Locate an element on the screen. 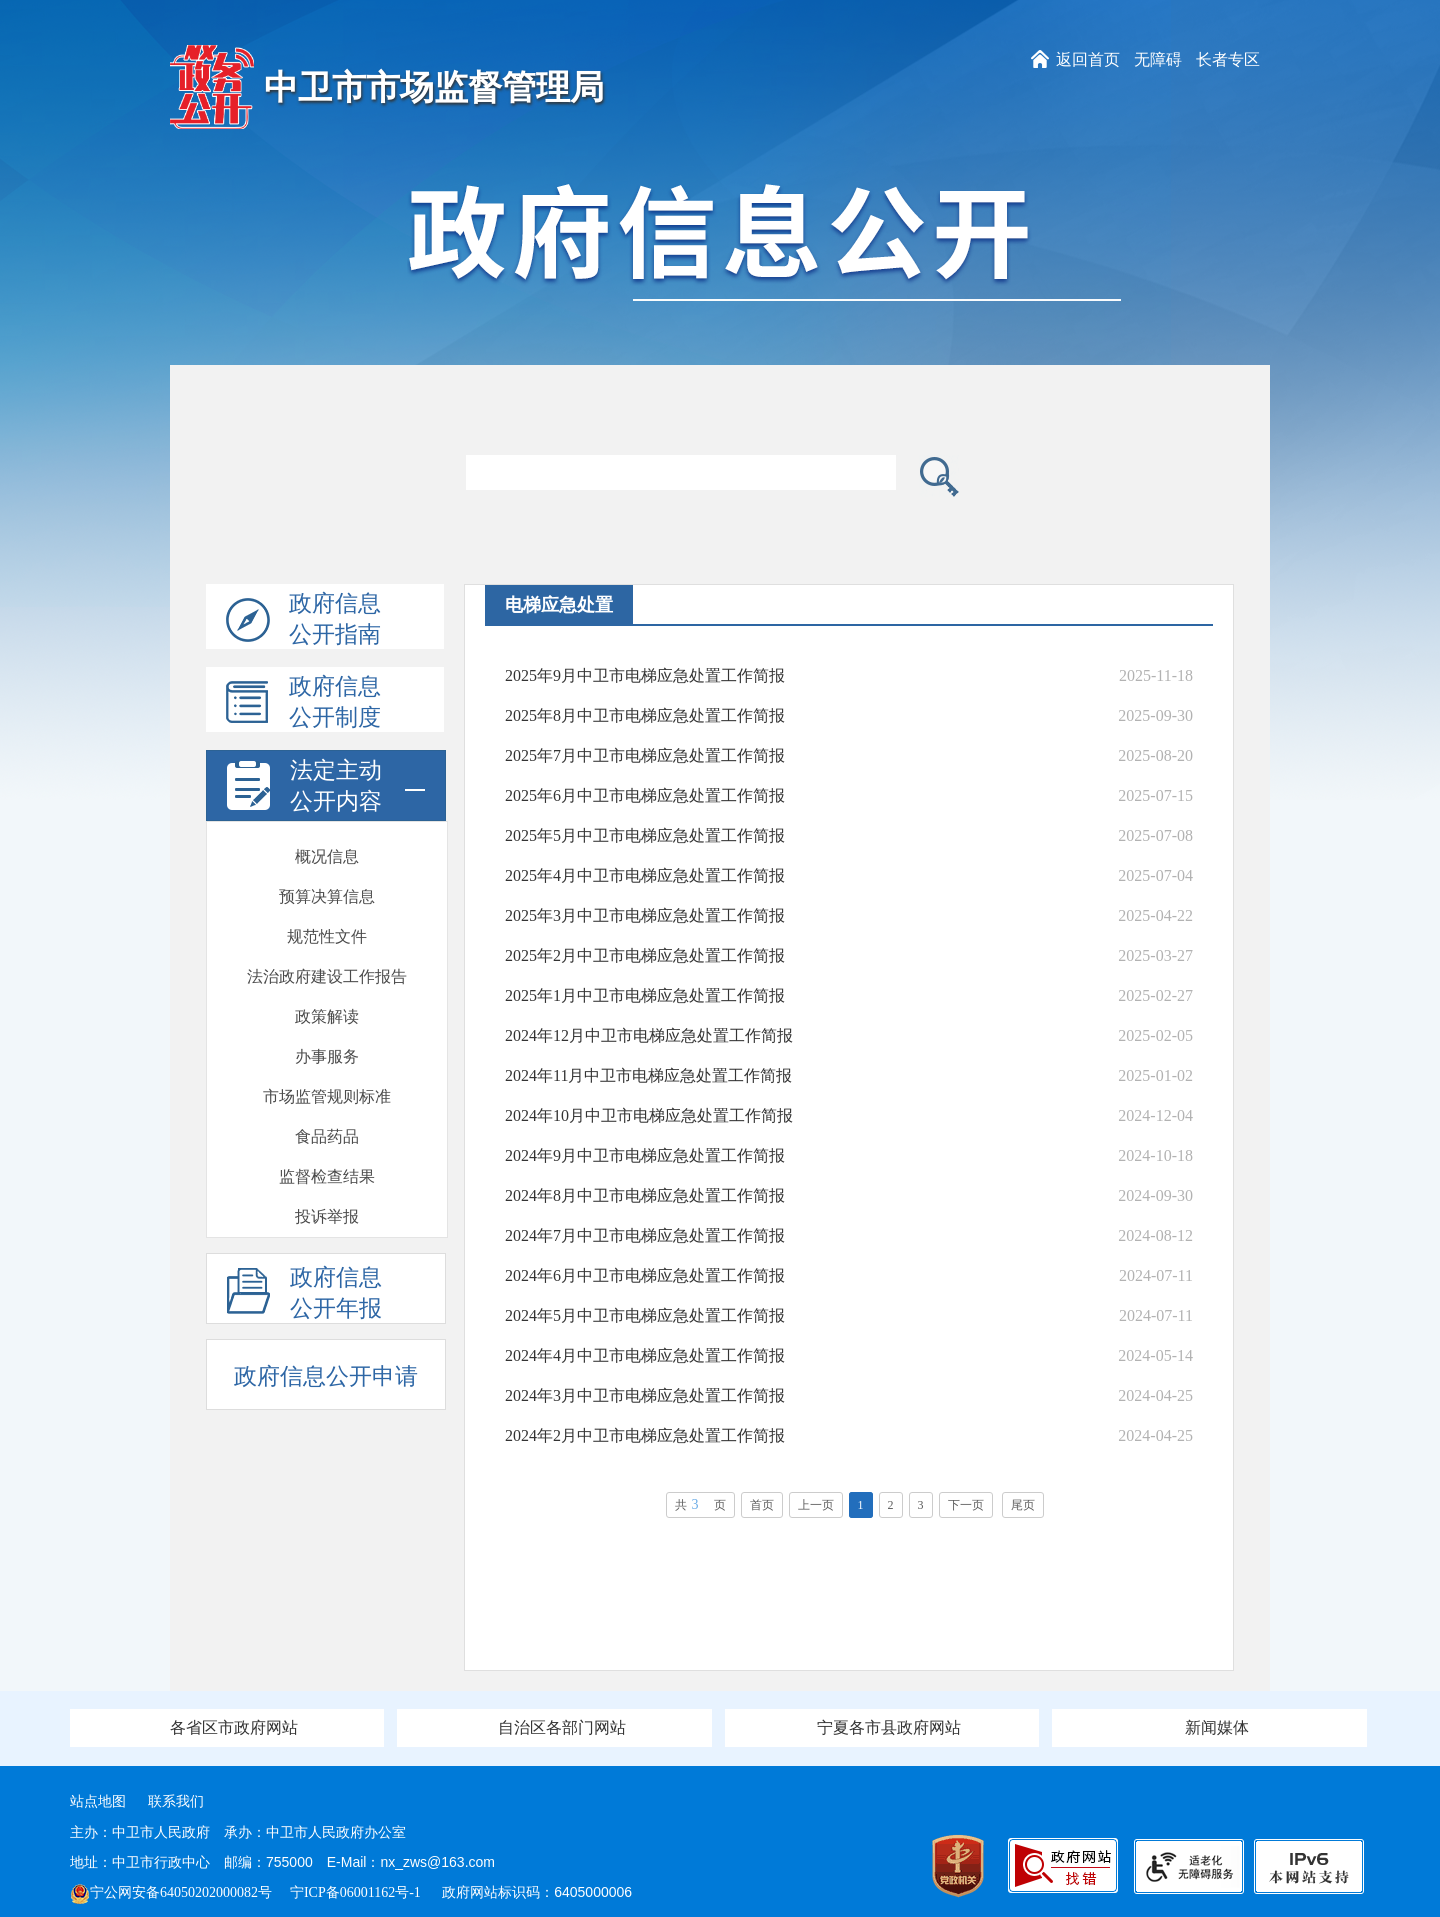 This screenshot has height=1917, width=1440. 上一页 is located at coordinates (816, 1505).